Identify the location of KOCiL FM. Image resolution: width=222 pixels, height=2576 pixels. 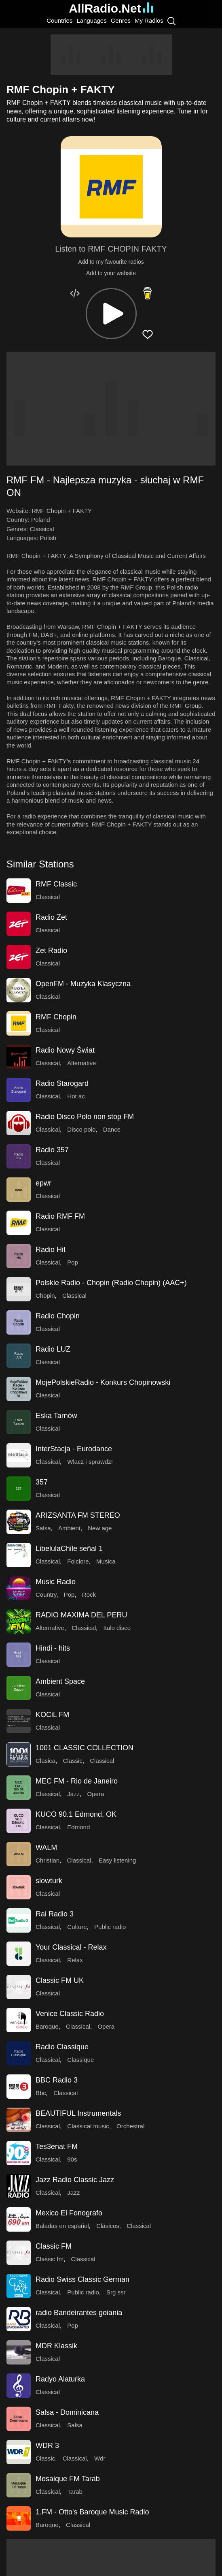
(52, 1715).